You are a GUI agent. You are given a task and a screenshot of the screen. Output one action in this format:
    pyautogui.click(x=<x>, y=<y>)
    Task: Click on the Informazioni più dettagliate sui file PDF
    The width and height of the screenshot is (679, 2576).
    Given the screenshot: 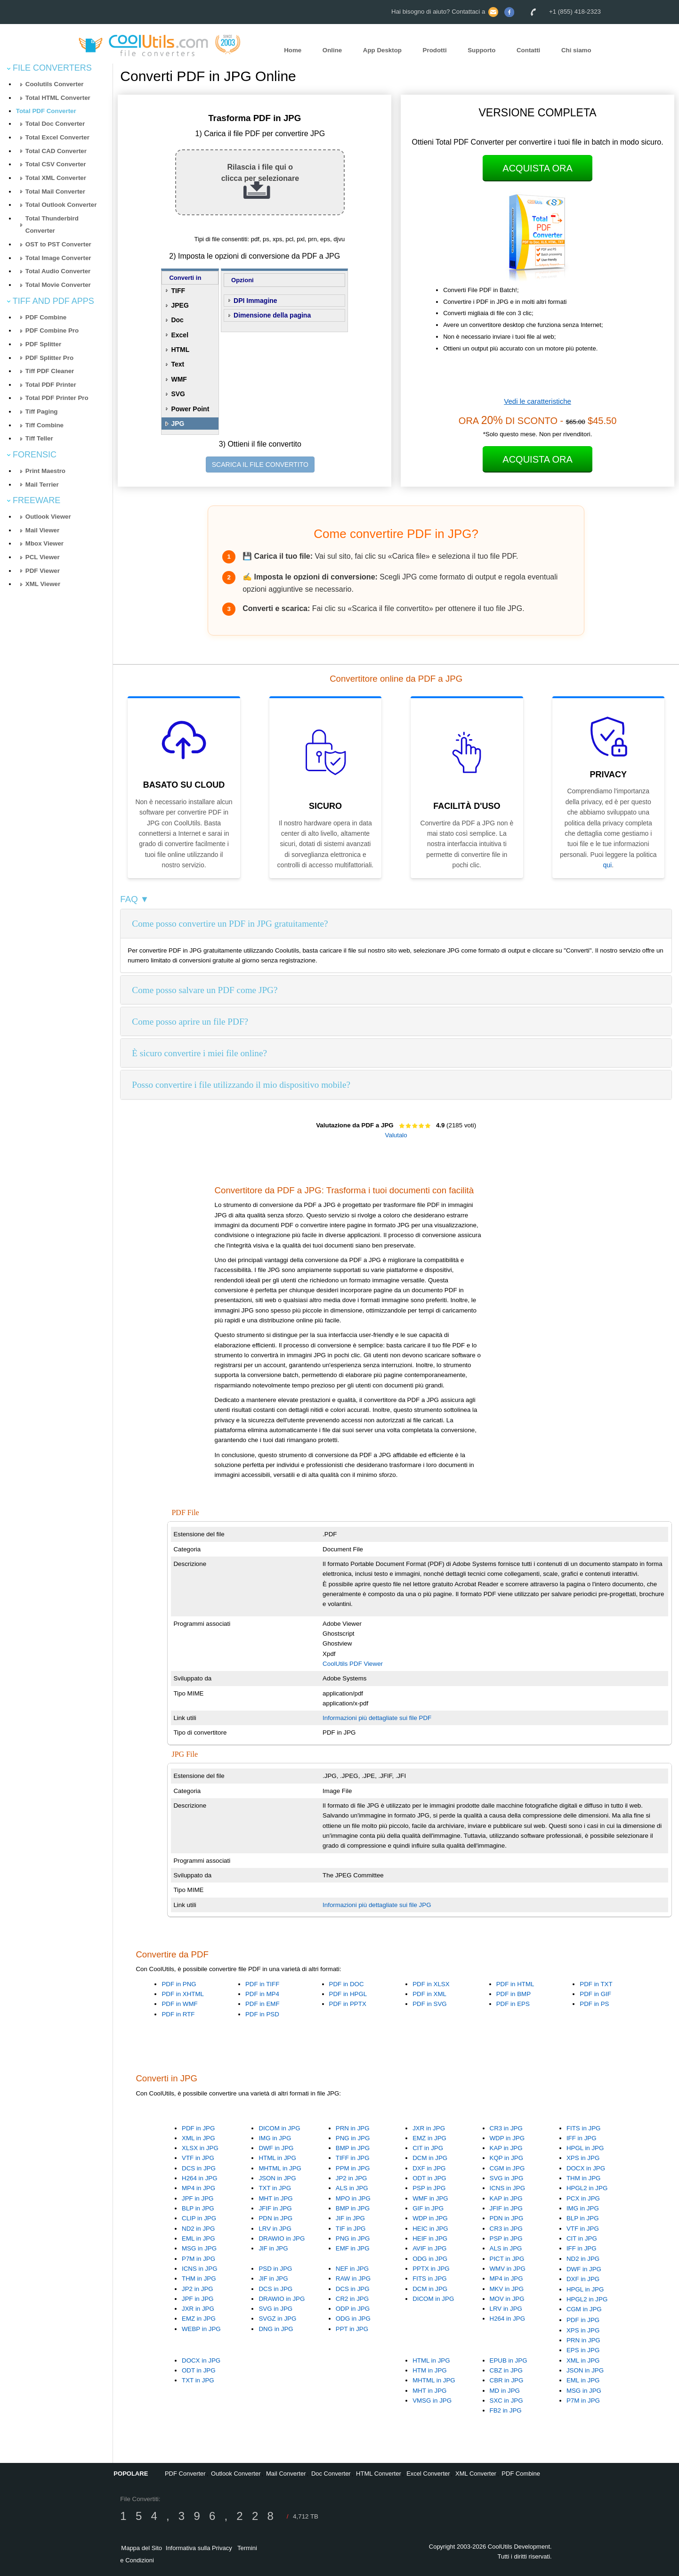 What is the action you would take?
    pyautogui.click(x=377, y=1717)
    